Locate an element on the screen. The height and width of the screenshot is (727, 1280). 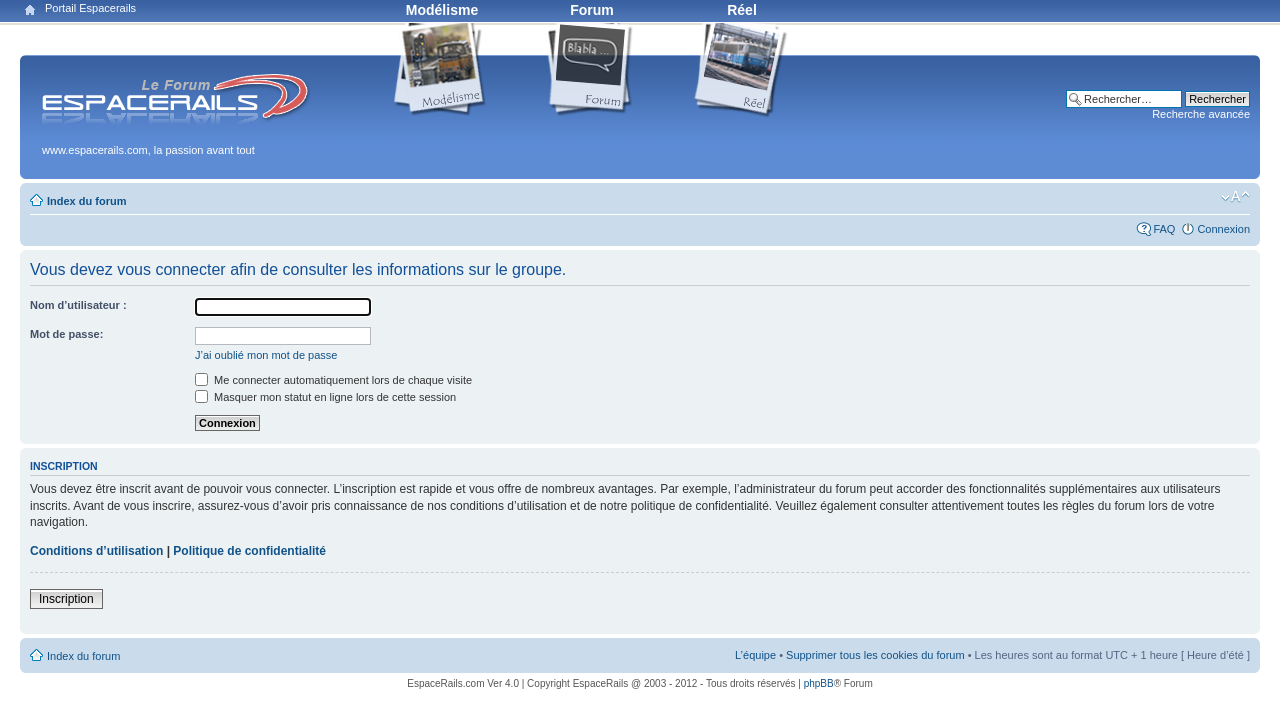
Forum is located at coordinates (592, 10).